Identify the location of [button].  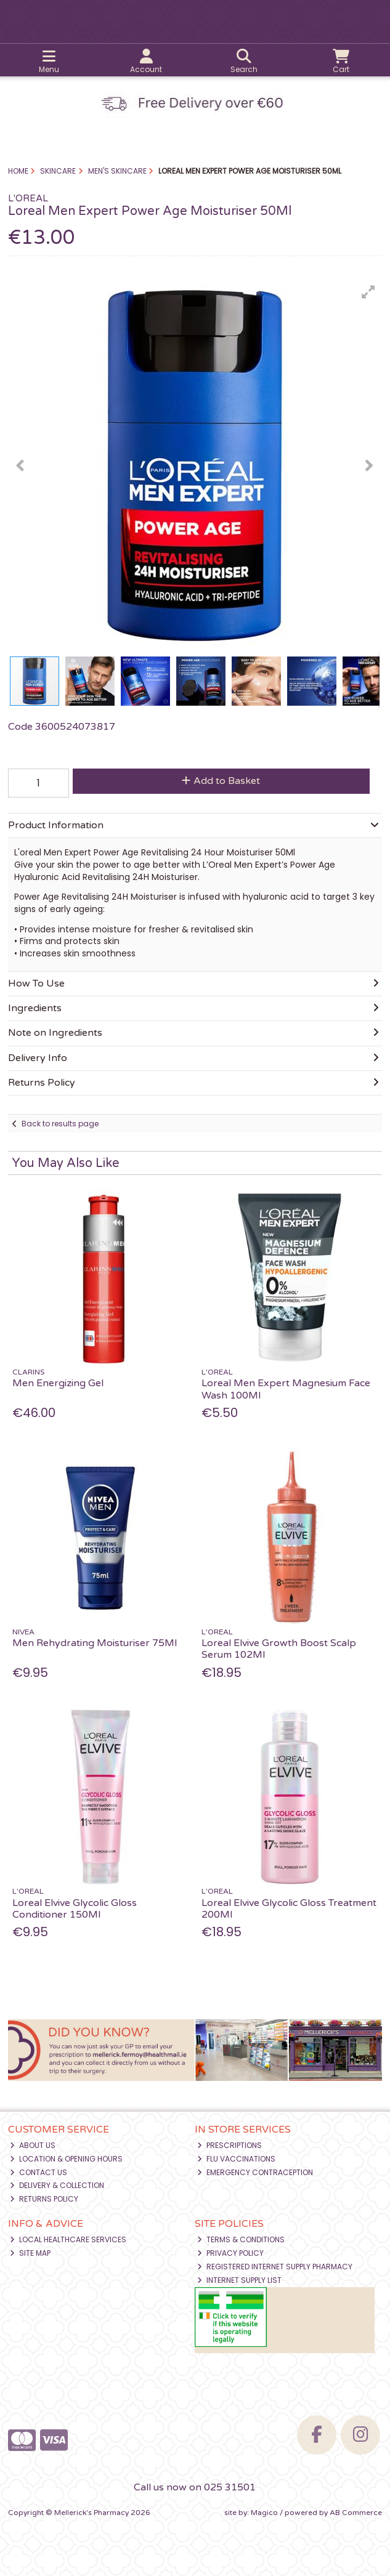
(368, 292).